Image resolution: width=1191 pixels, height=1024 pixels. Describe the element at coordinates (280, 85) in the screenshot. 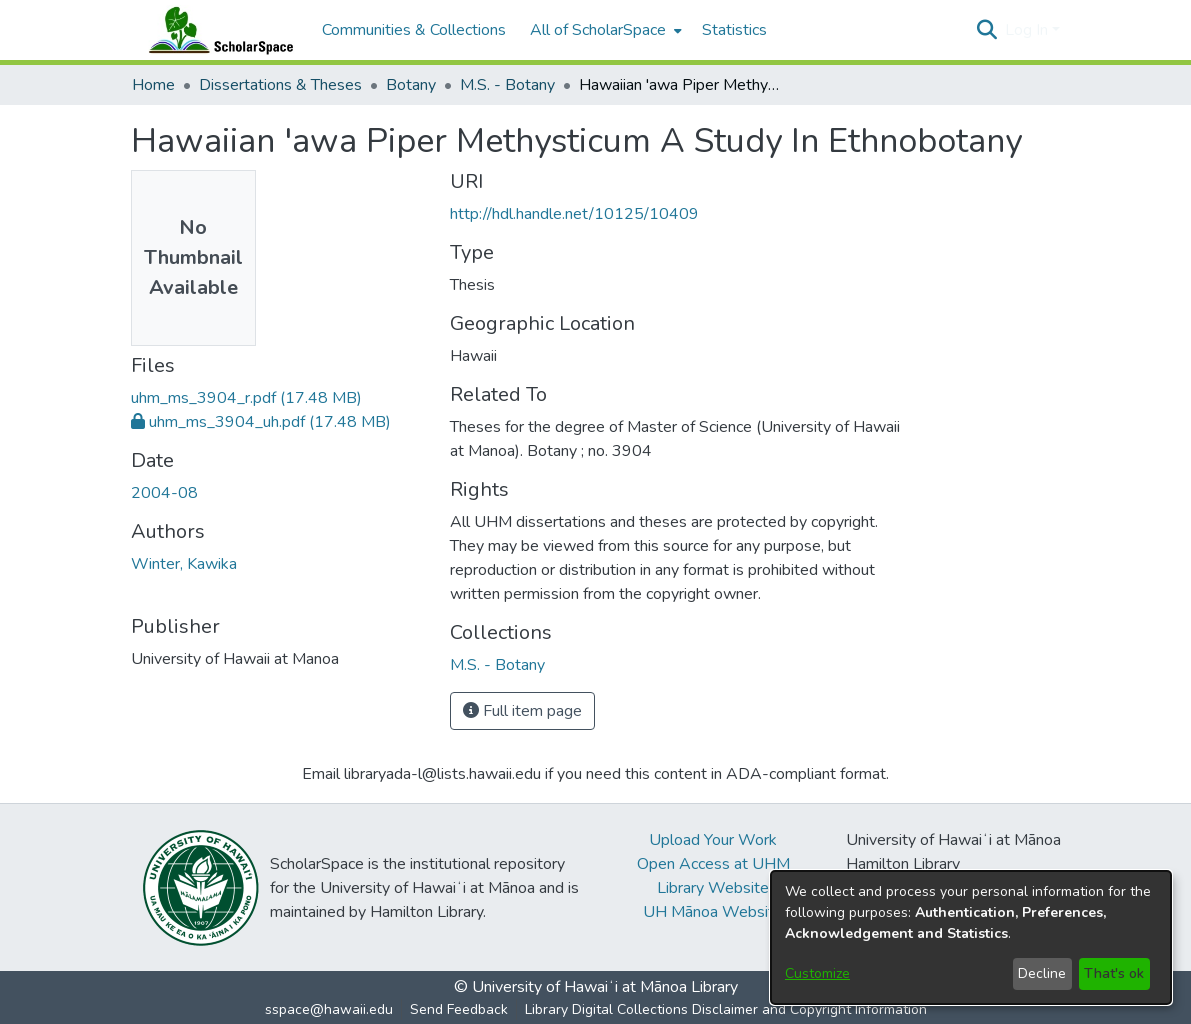

I see `Dissertations & Theses [link]` at that location.